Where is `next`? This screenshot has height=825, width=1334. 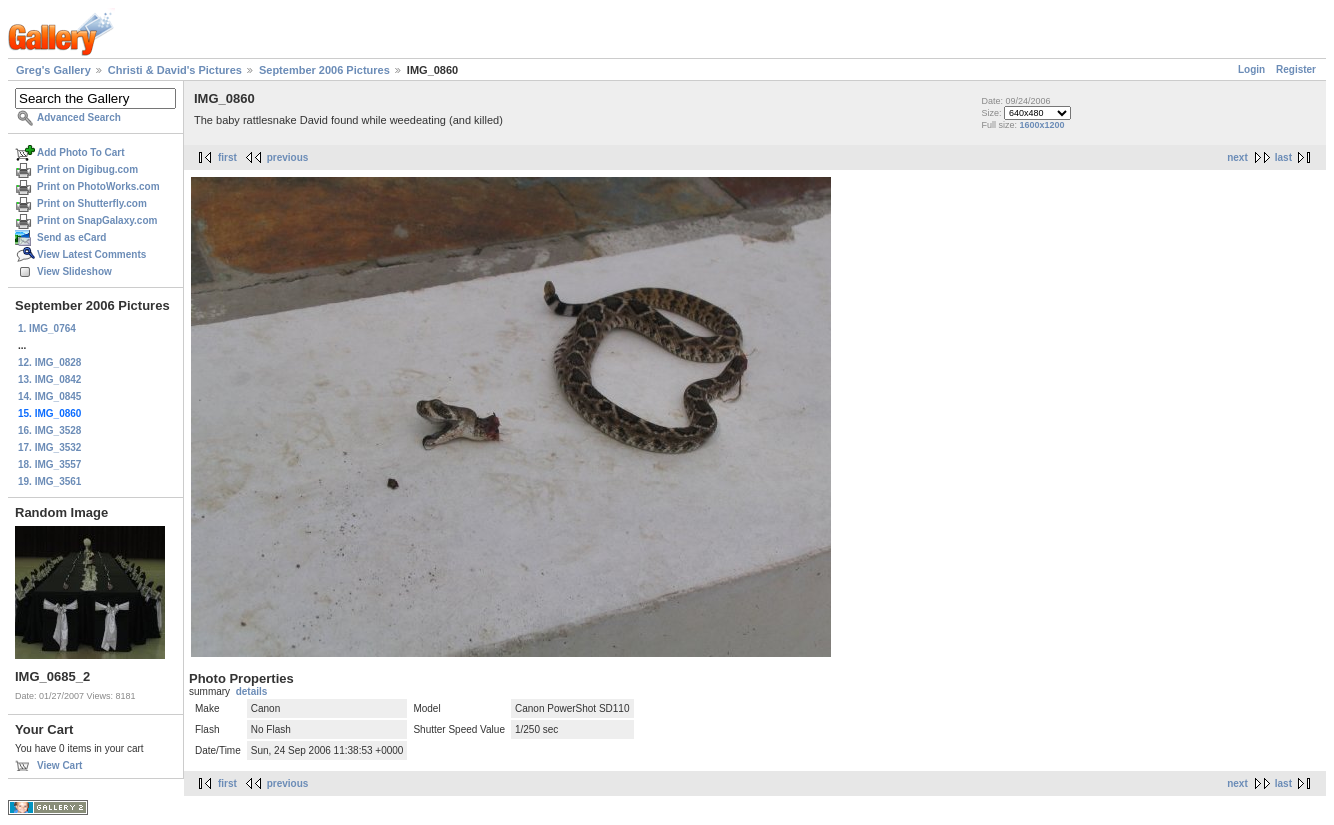
next is located at coordinates (1237, 157).